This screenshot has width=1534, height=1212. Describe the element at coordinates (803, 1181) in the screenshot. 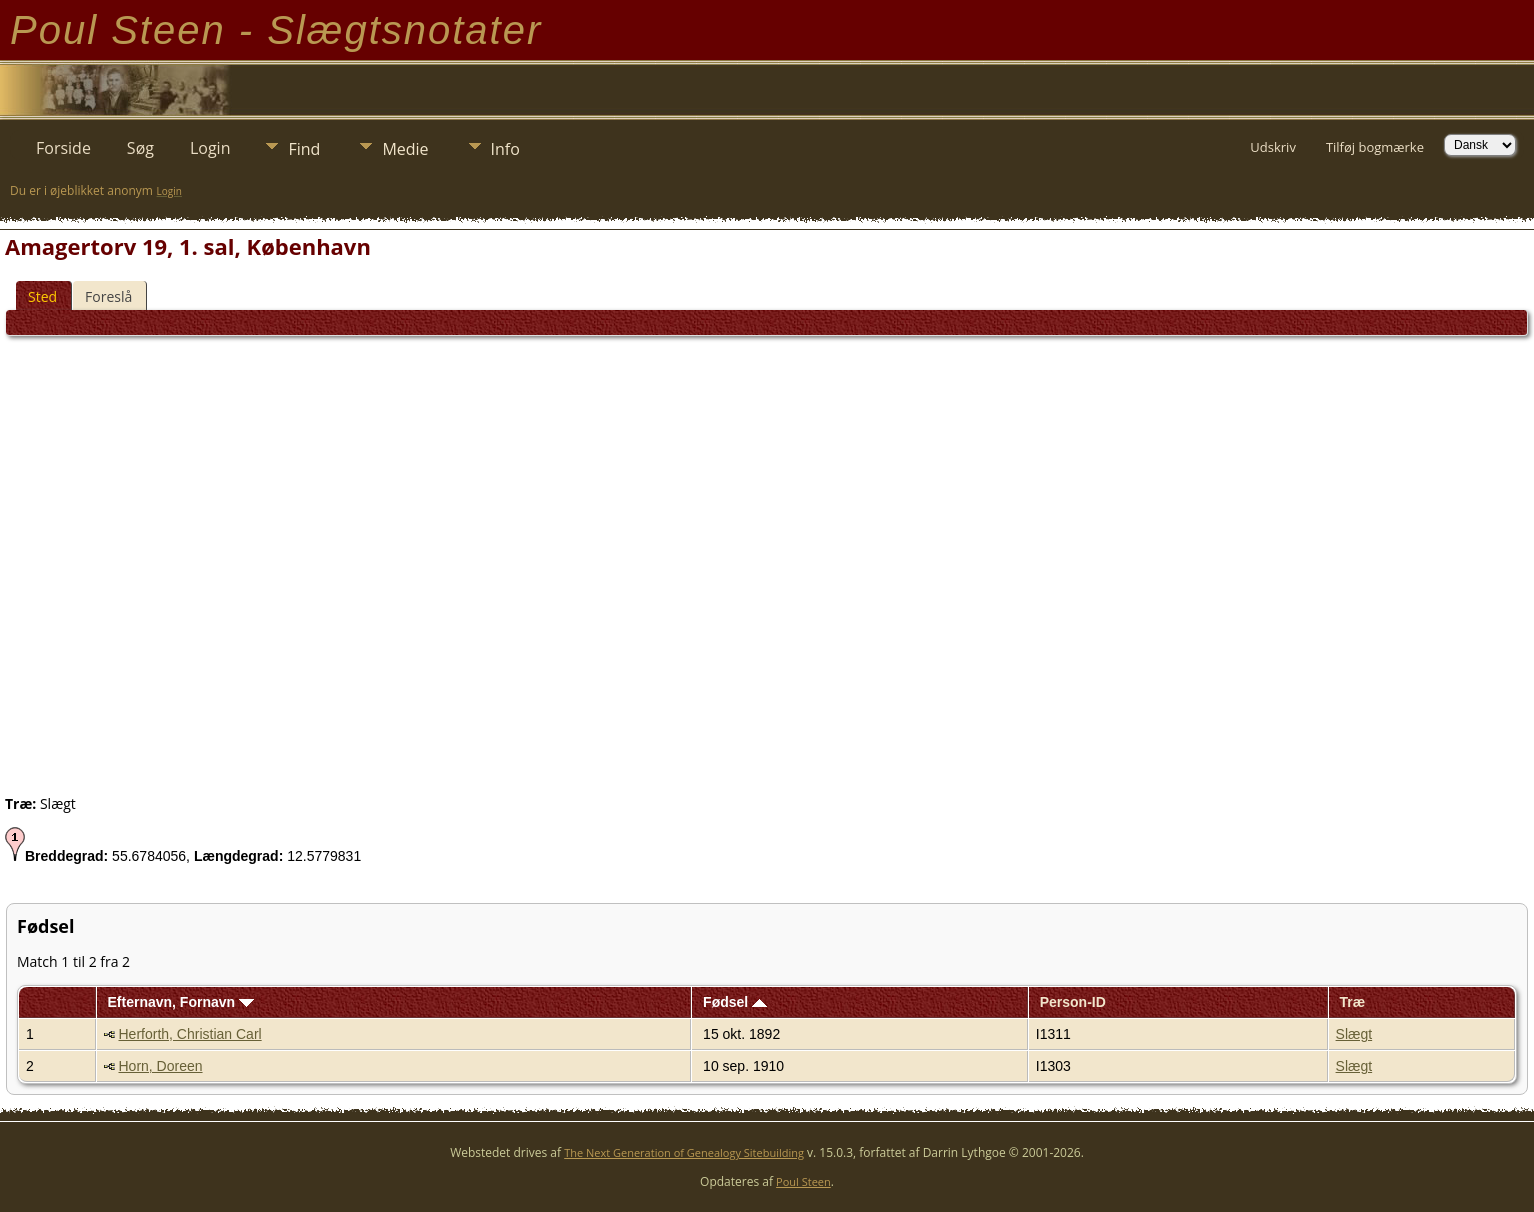

I see `Poul Steen` at that location.